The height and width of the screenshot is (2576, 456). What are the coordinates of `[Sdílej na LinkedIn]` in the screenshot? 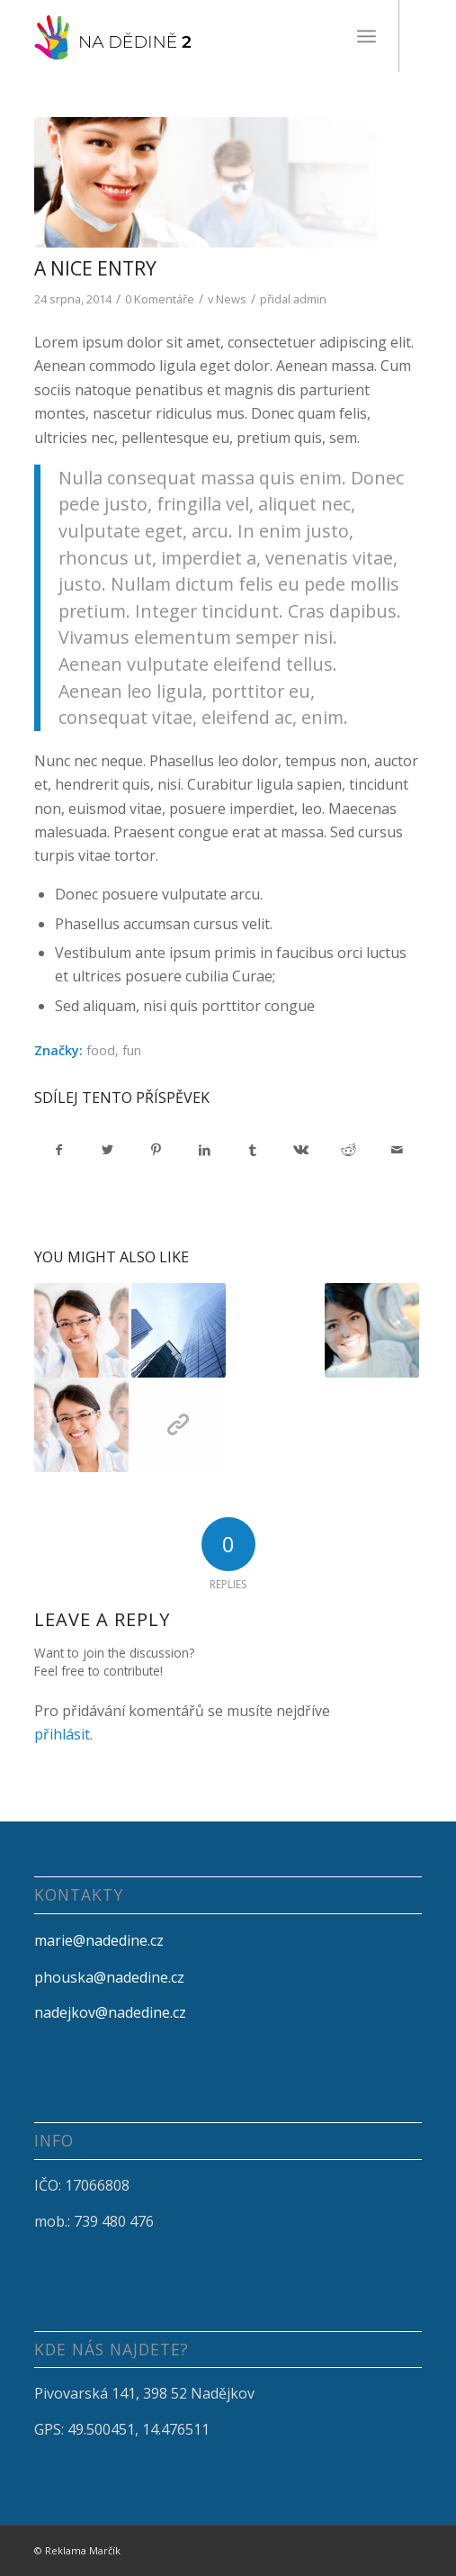 It's located at (204, 1150).